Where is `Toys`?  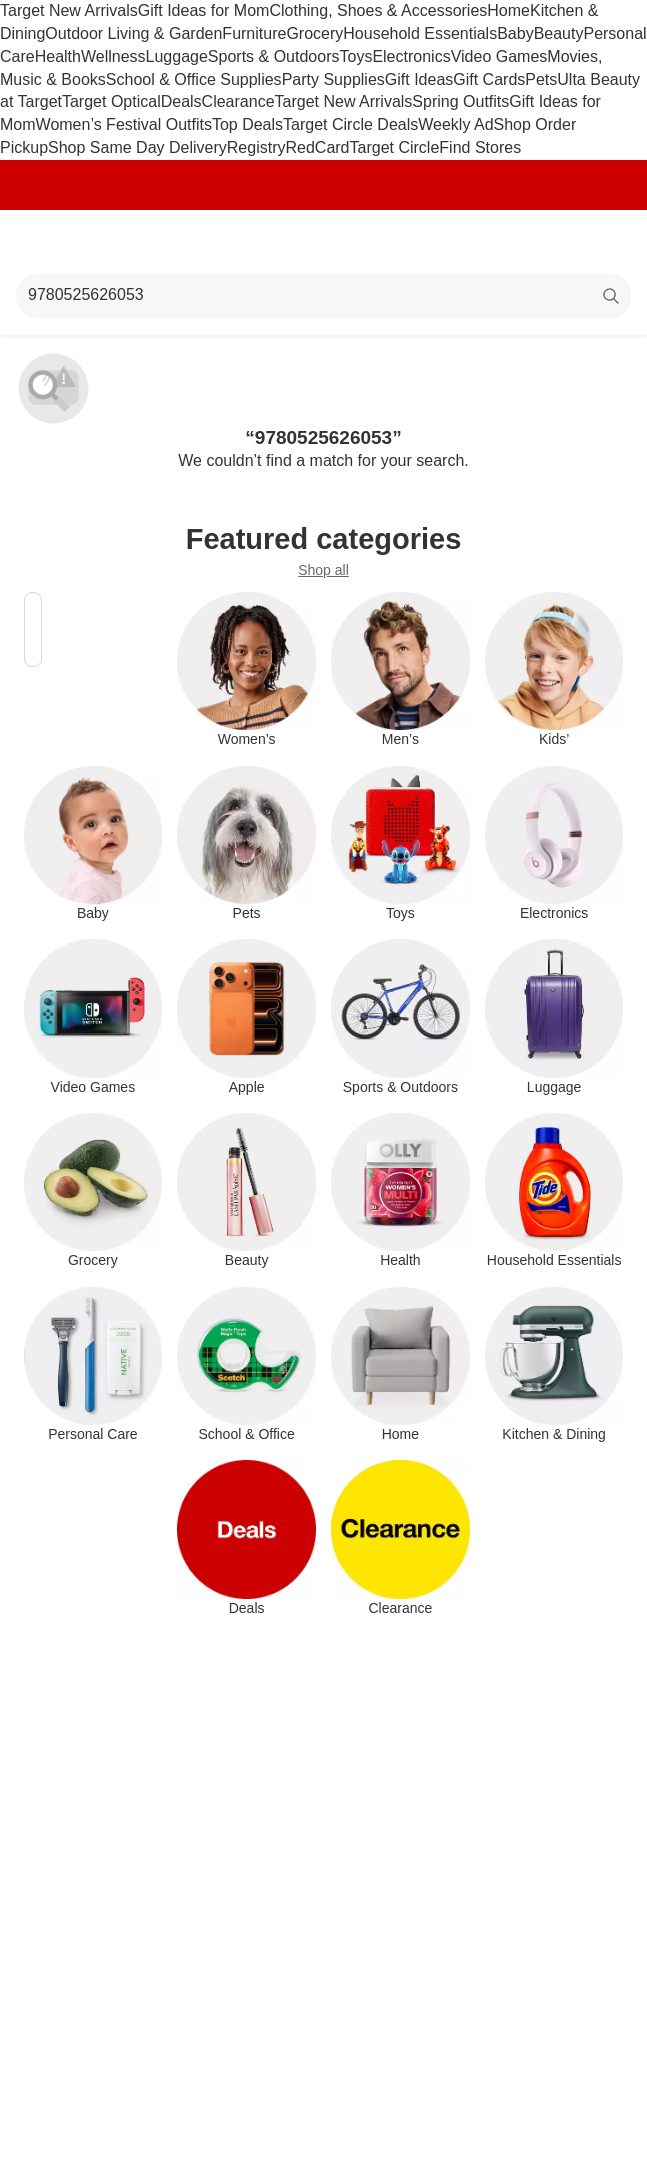 Toys is located at coordinates (355, 56).